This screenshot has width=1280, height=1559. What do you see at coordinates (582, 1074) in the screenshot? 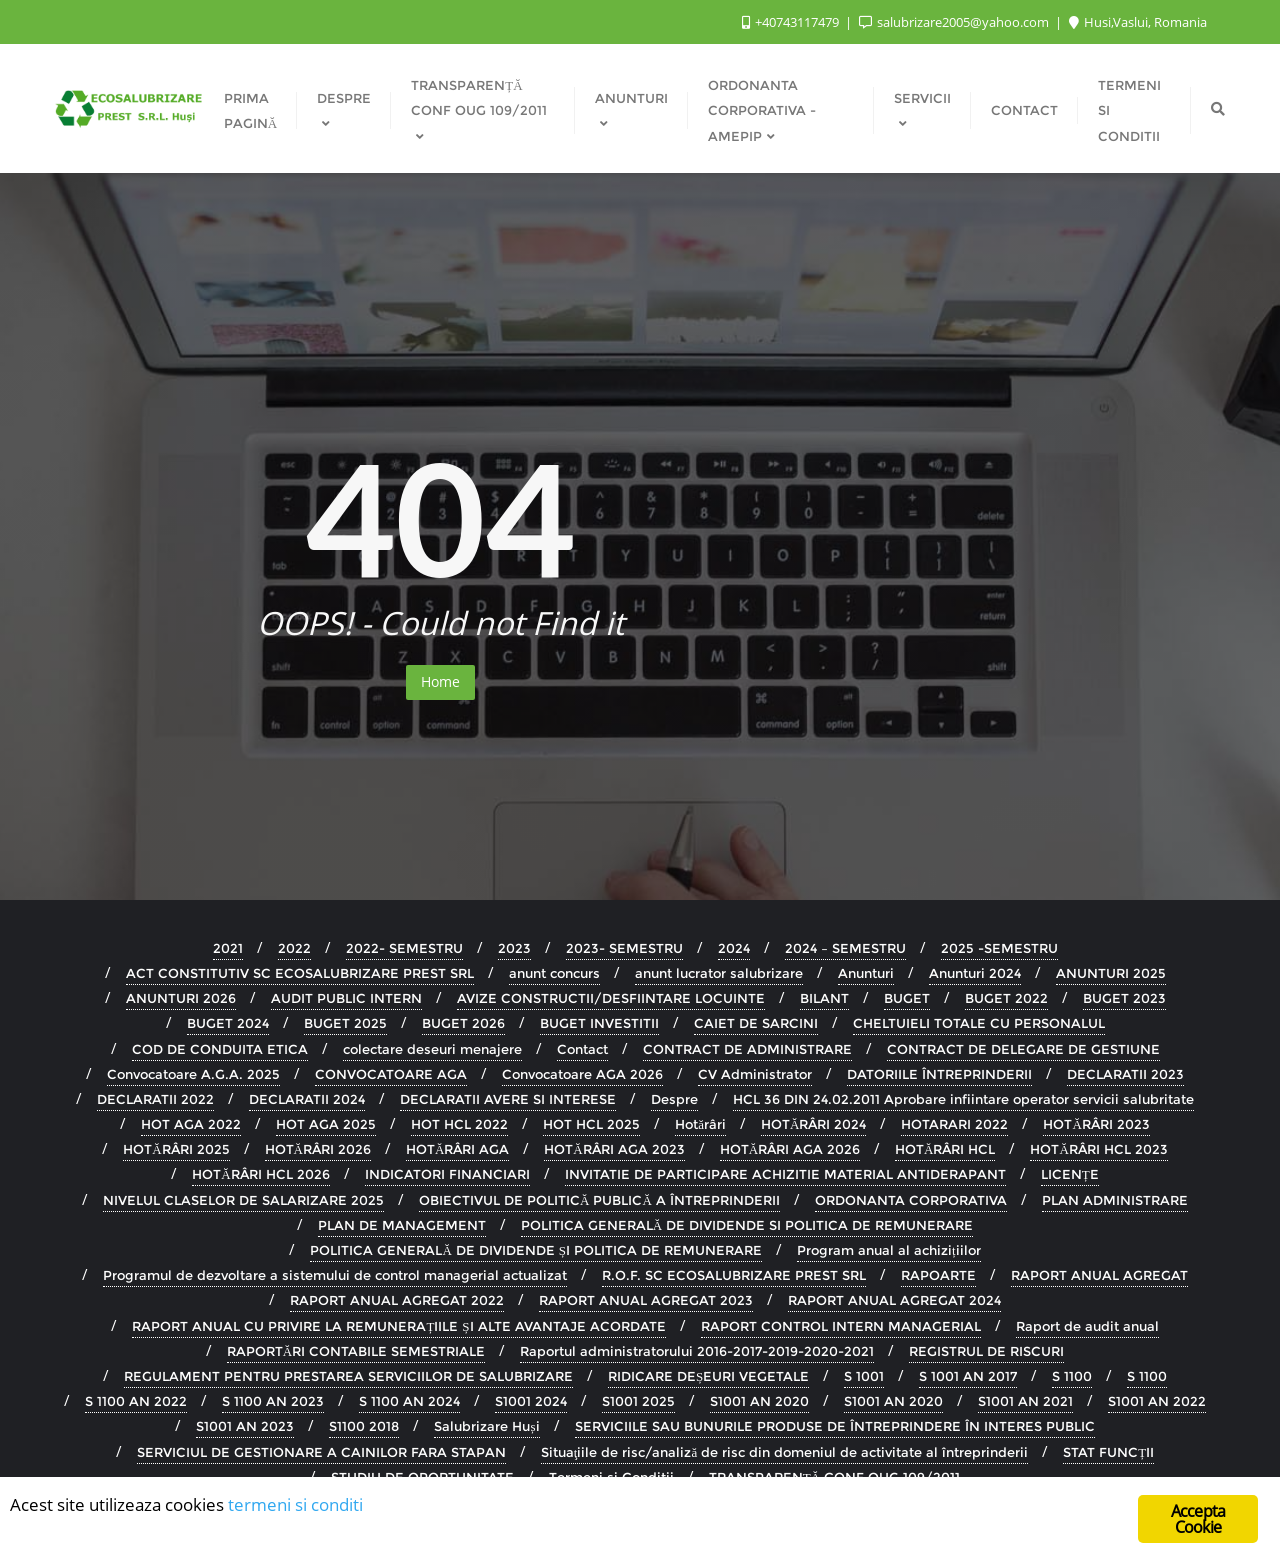
I see `Convocatoare AGA 2026` at bounding box center [582, 1074].